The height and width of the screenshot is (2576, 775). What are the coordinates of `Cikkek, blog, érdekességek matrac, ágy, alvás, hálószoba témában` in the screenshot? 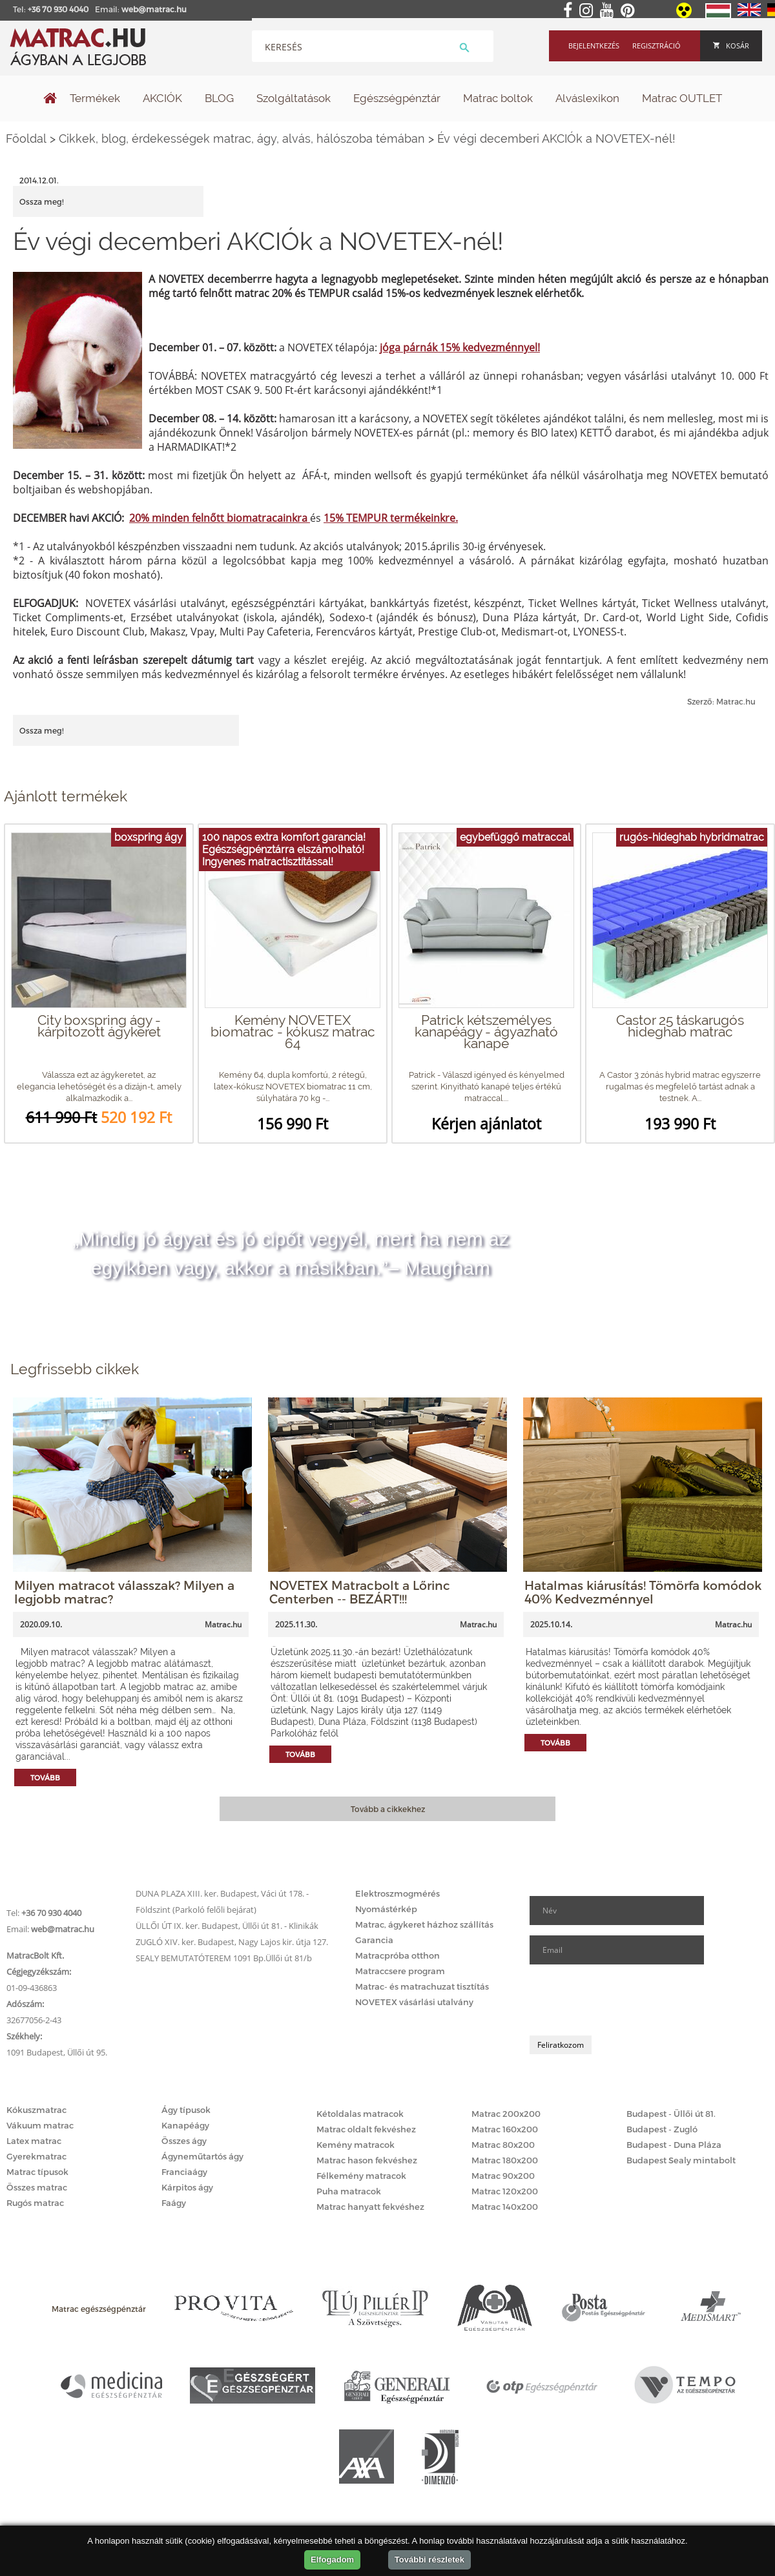 It's located at (242, 138).